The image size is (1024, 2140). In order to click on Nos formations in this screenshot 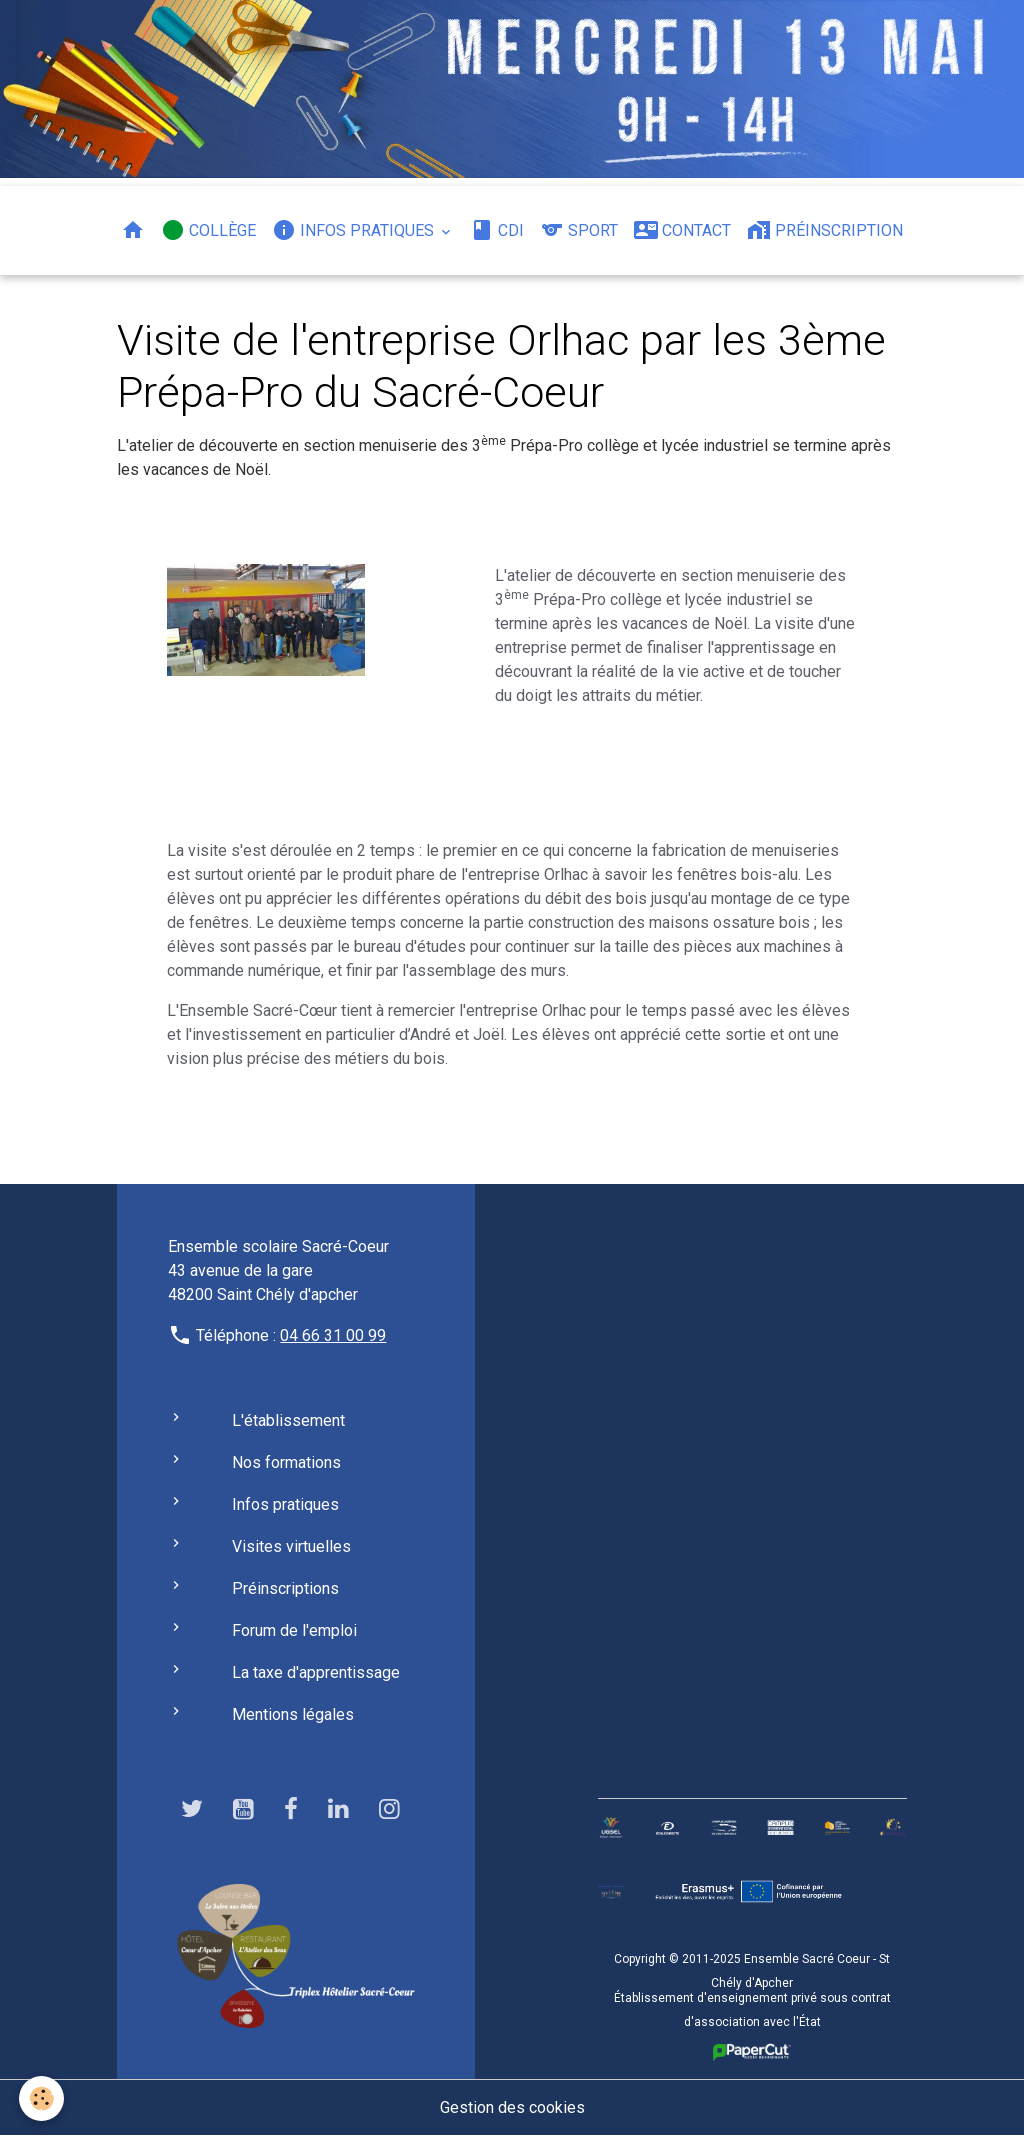, I will do `click(286, 1465)`.